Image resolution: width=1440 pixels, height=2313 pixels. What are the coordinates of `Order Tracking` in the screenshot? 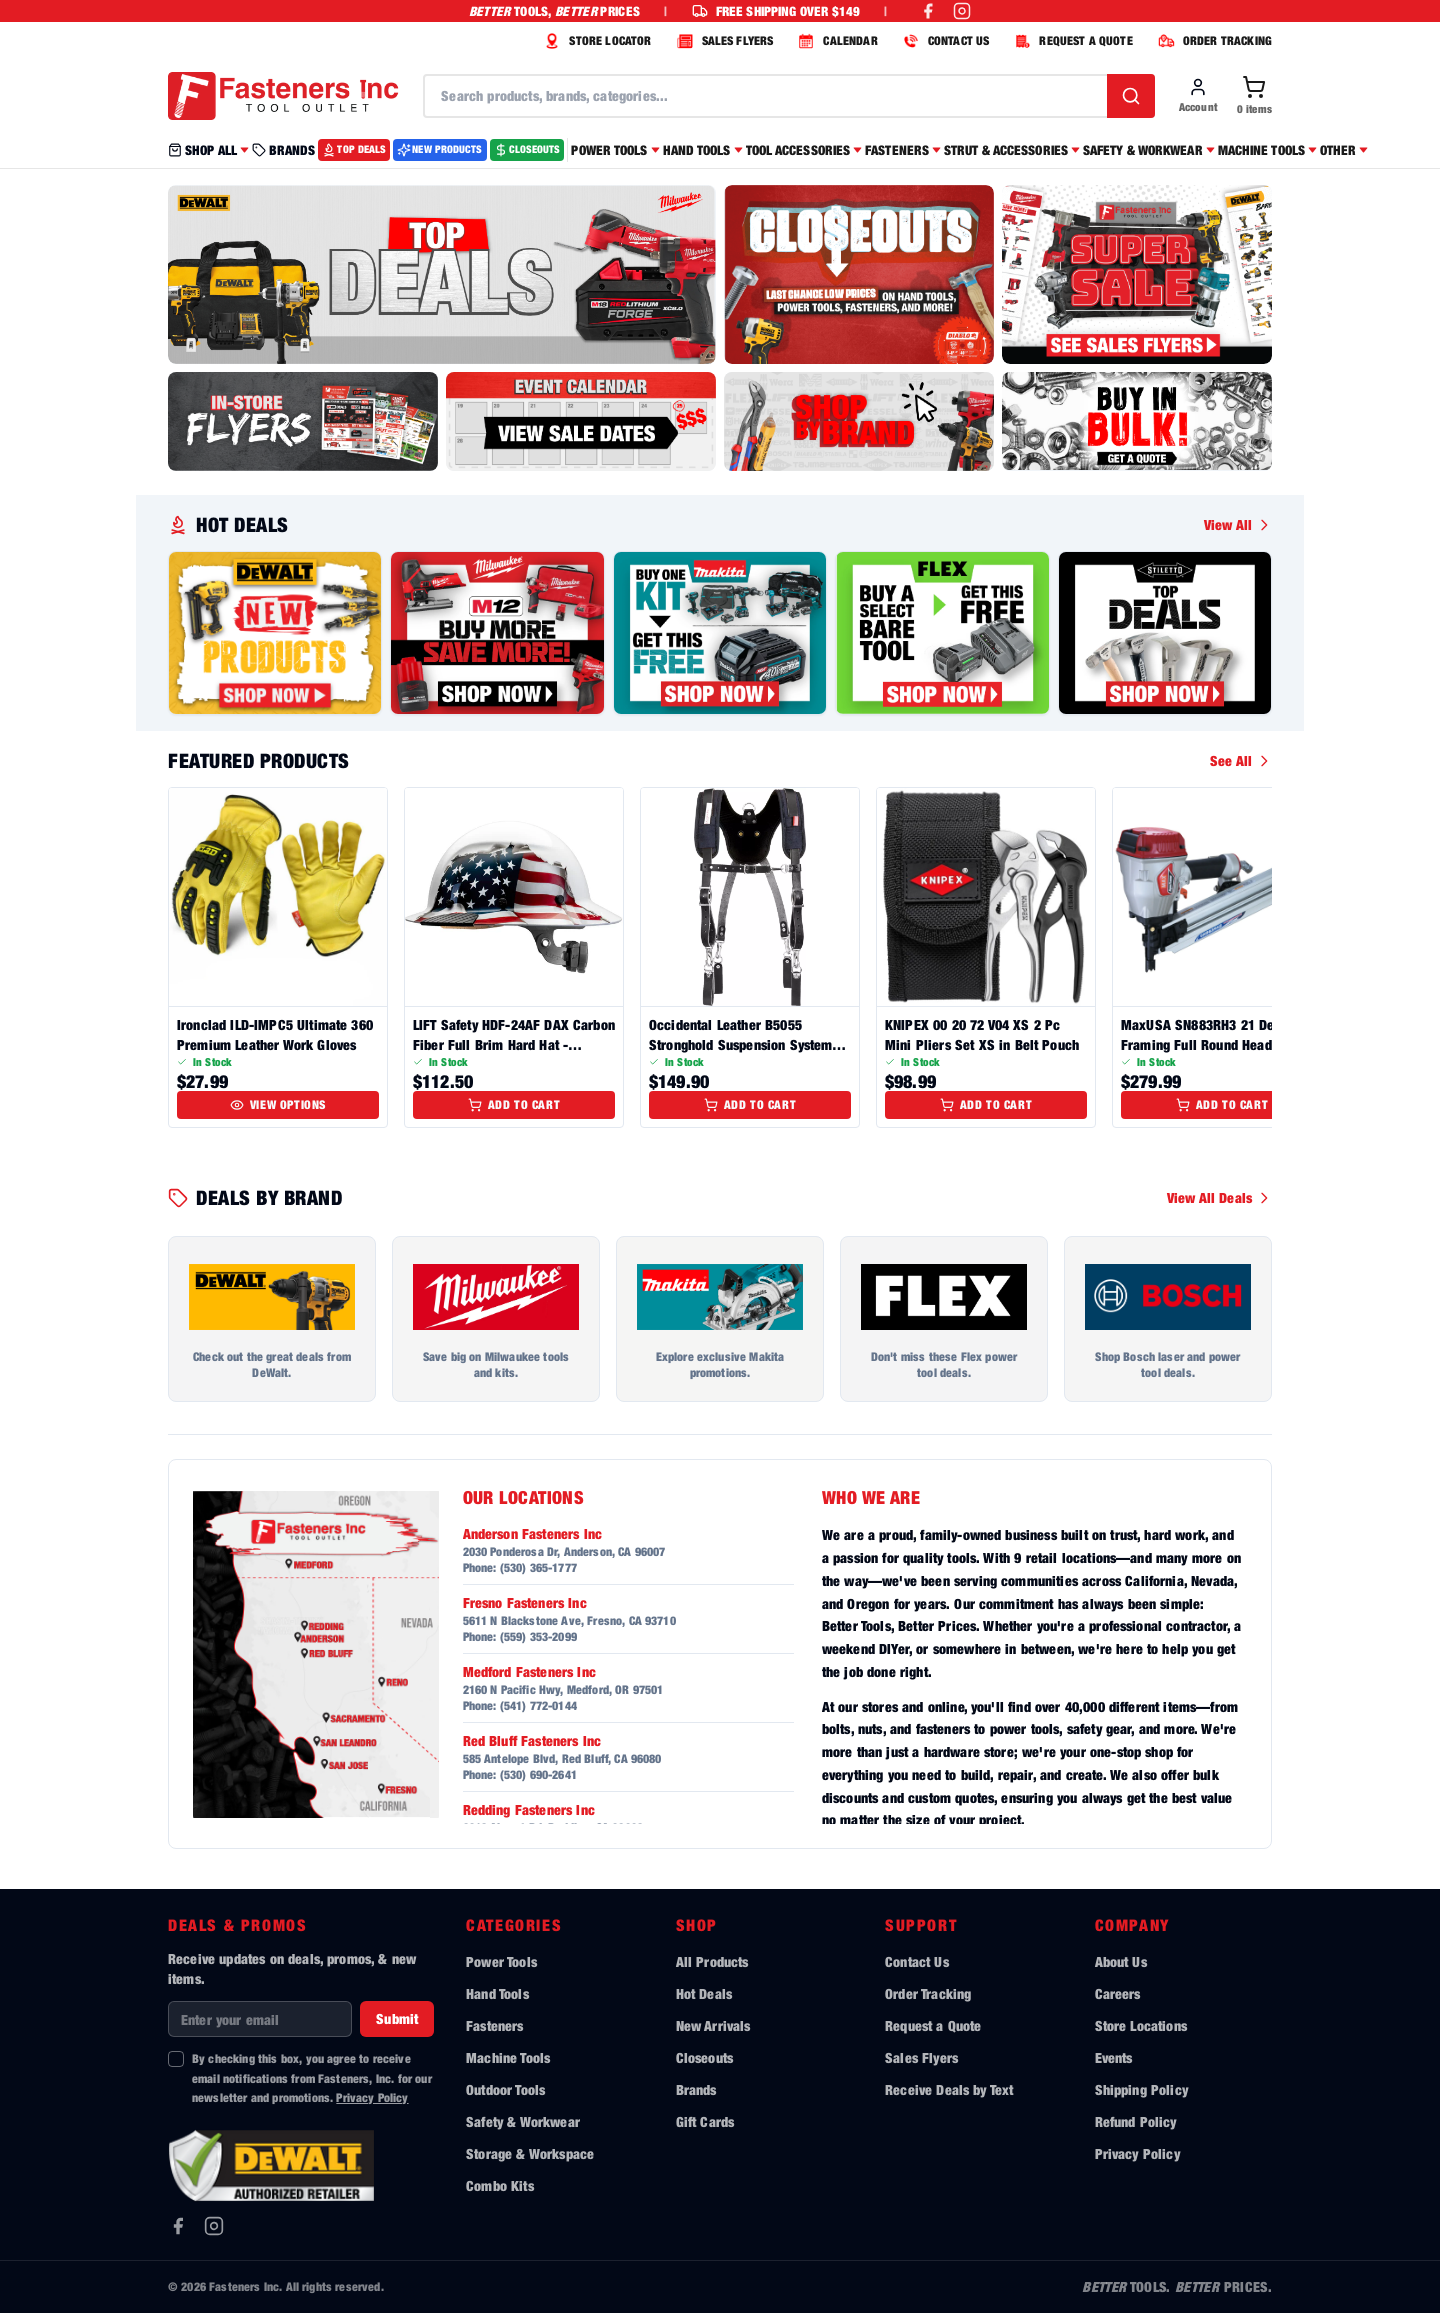 It's located at (928, 1993).